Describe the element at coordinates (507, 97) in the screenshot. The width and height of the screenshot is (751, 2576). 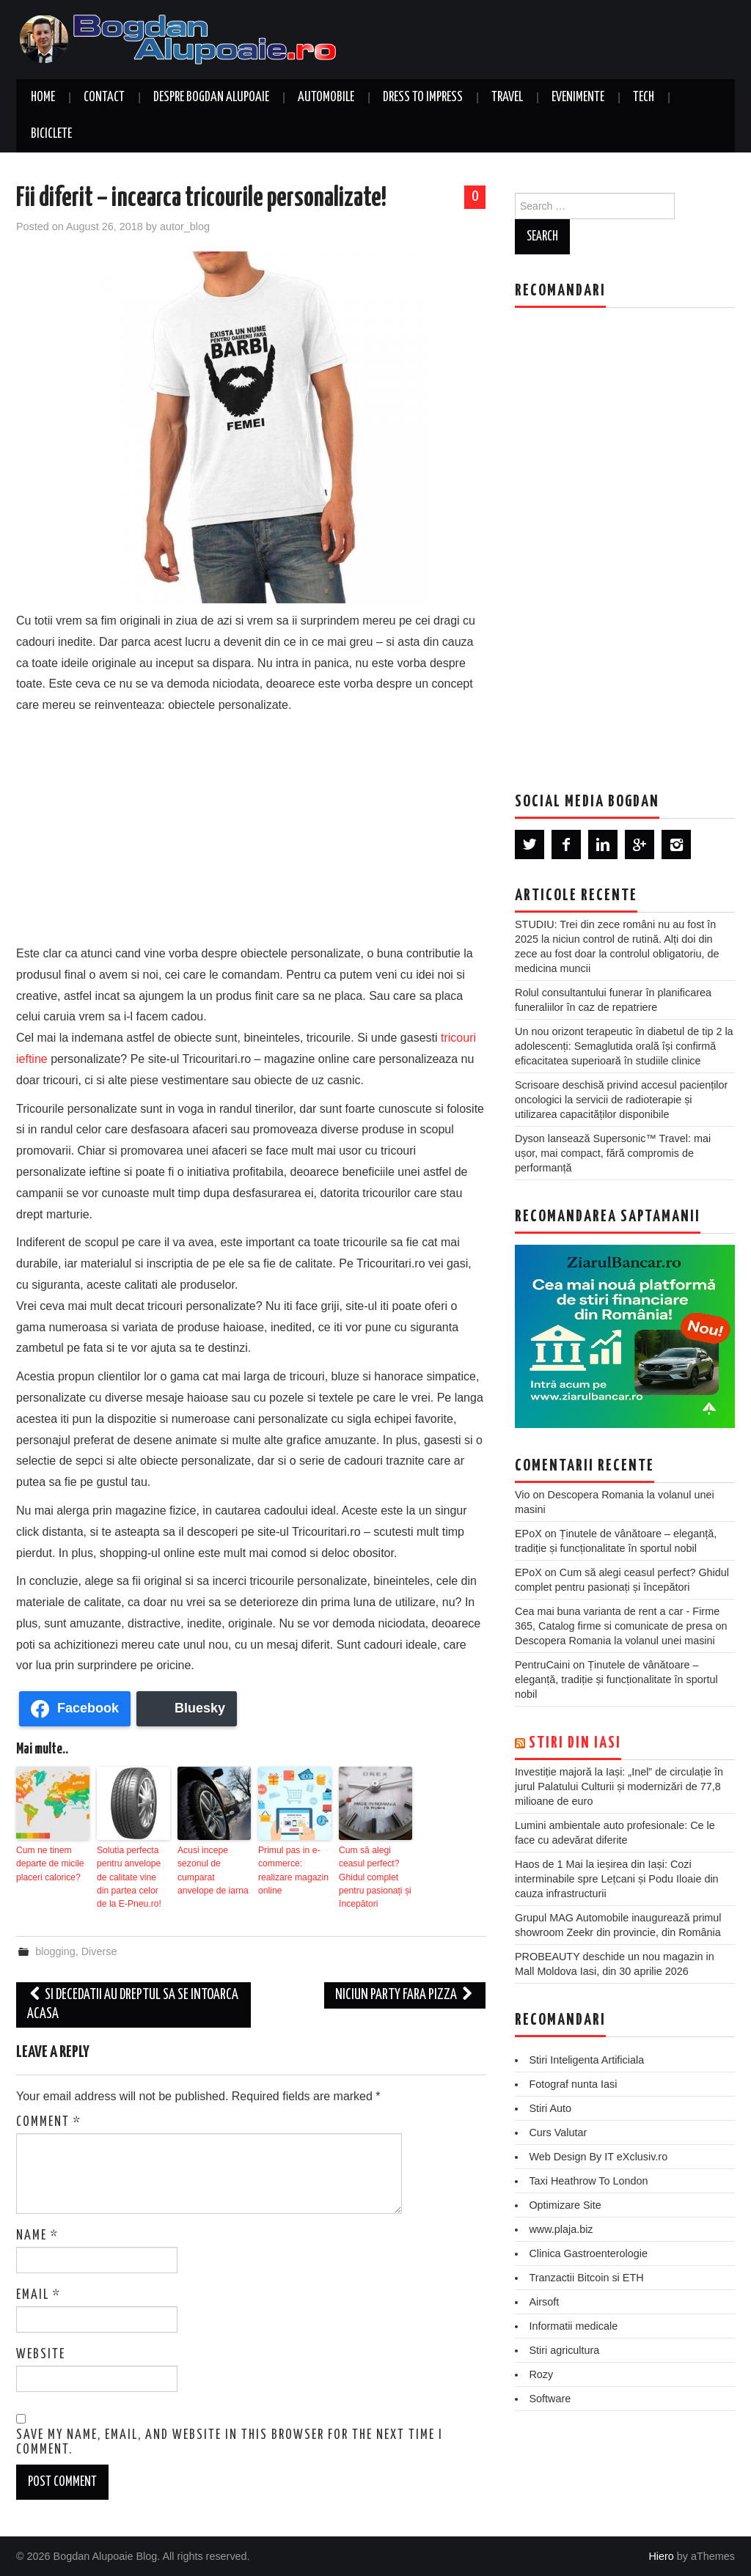
I see `Travel` at that location.